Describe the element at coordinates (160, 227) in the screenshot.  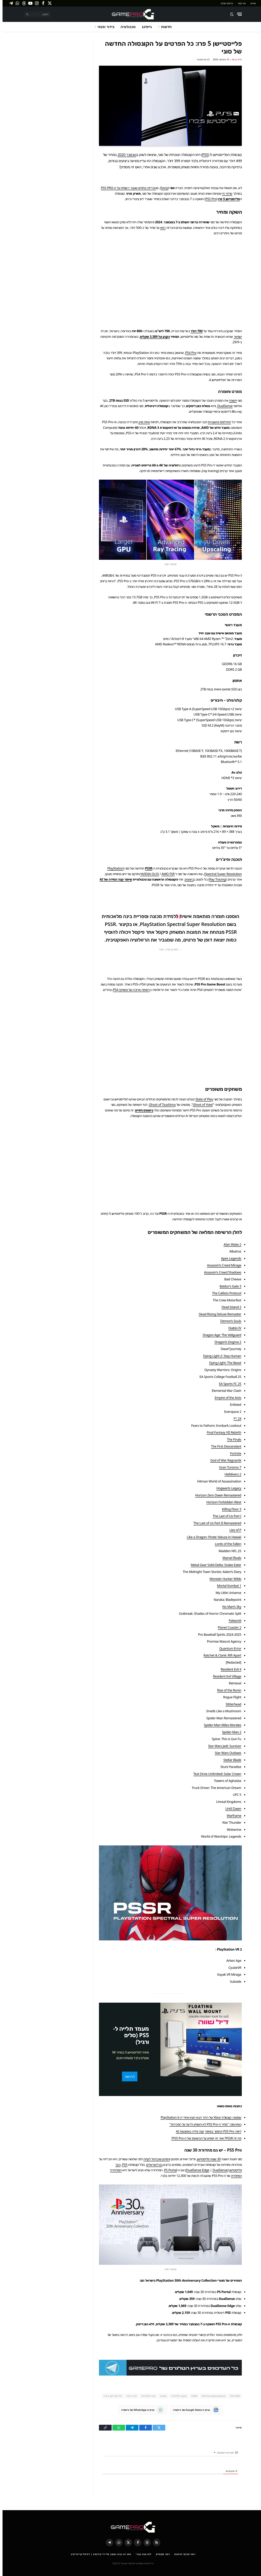
I see `רמזו` at that location.